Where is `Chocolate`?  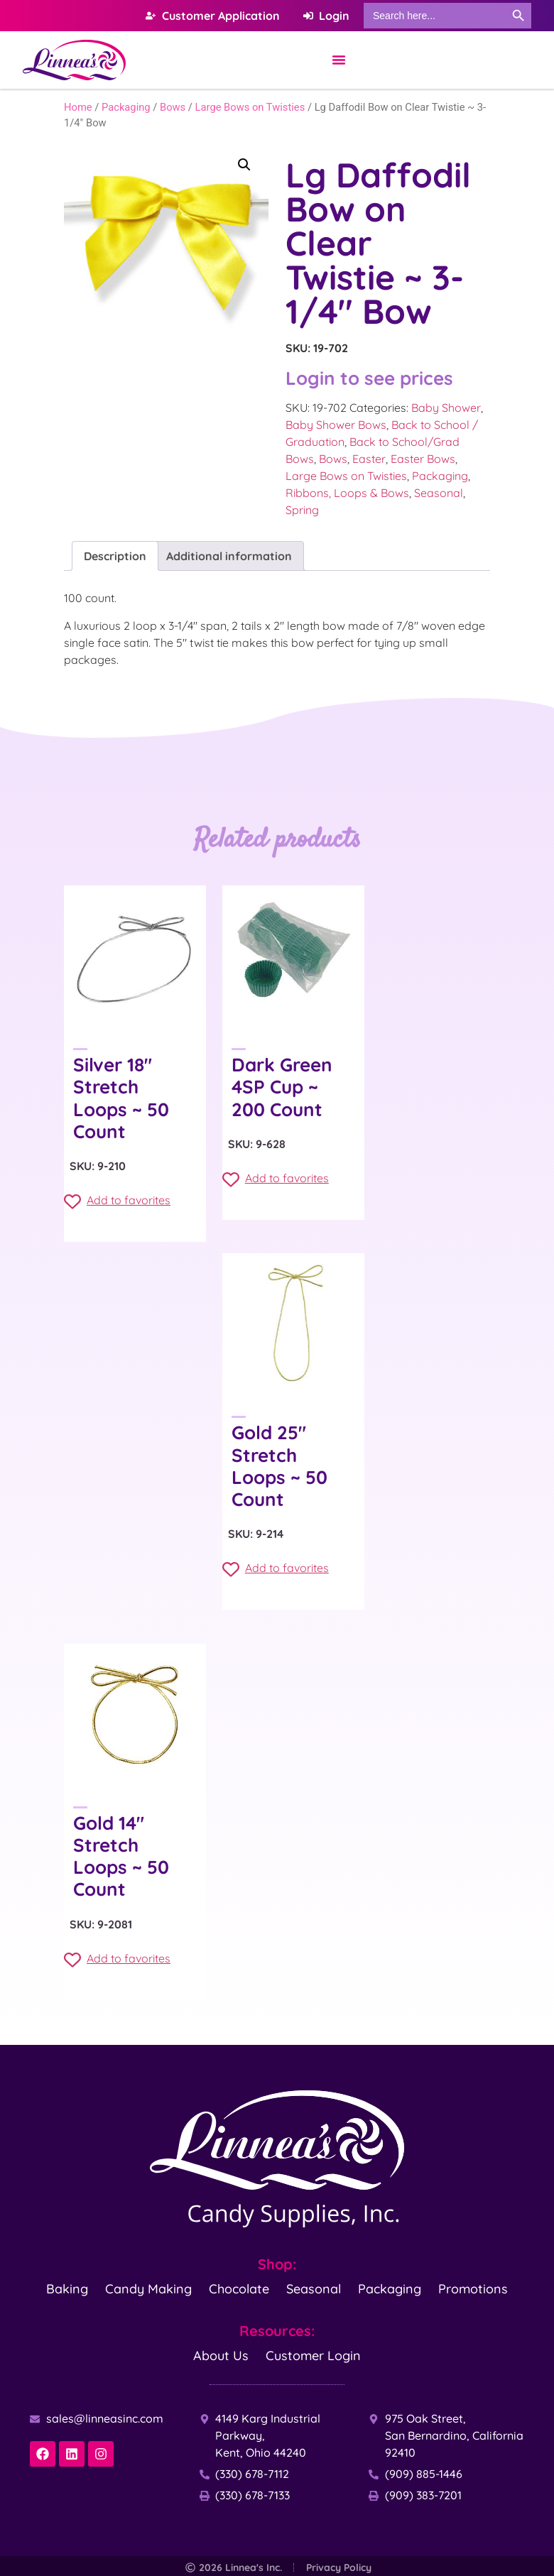 Chocolate is located at coordinates (239, 2289).